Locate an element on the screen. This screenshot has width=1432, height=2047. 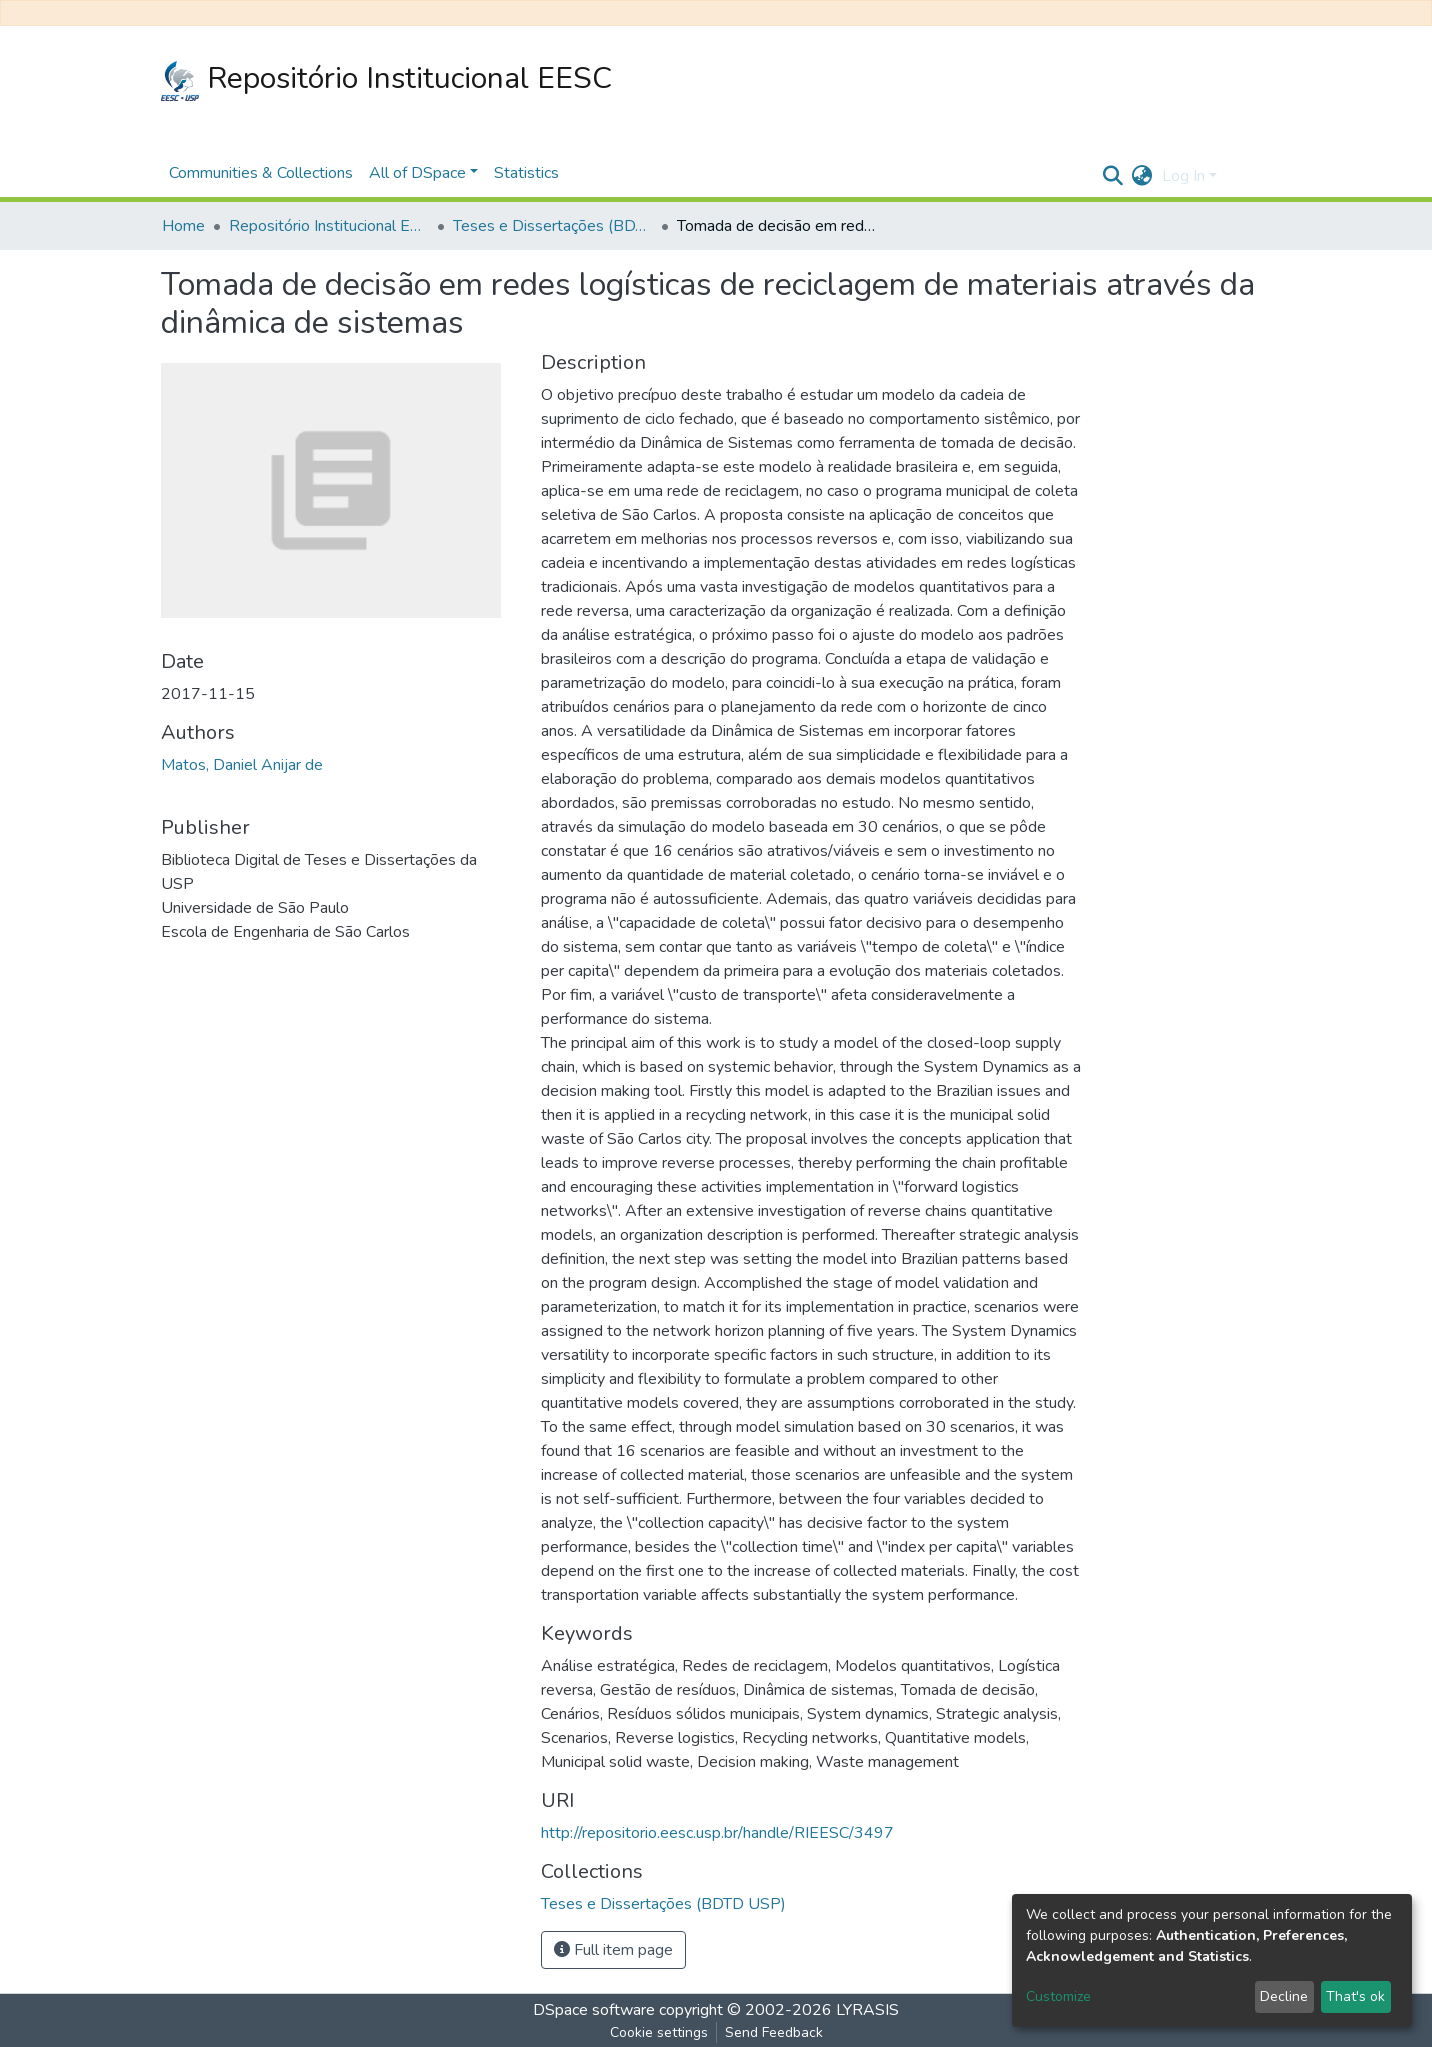
Communities & Collections is located at coordinates (261, 173).